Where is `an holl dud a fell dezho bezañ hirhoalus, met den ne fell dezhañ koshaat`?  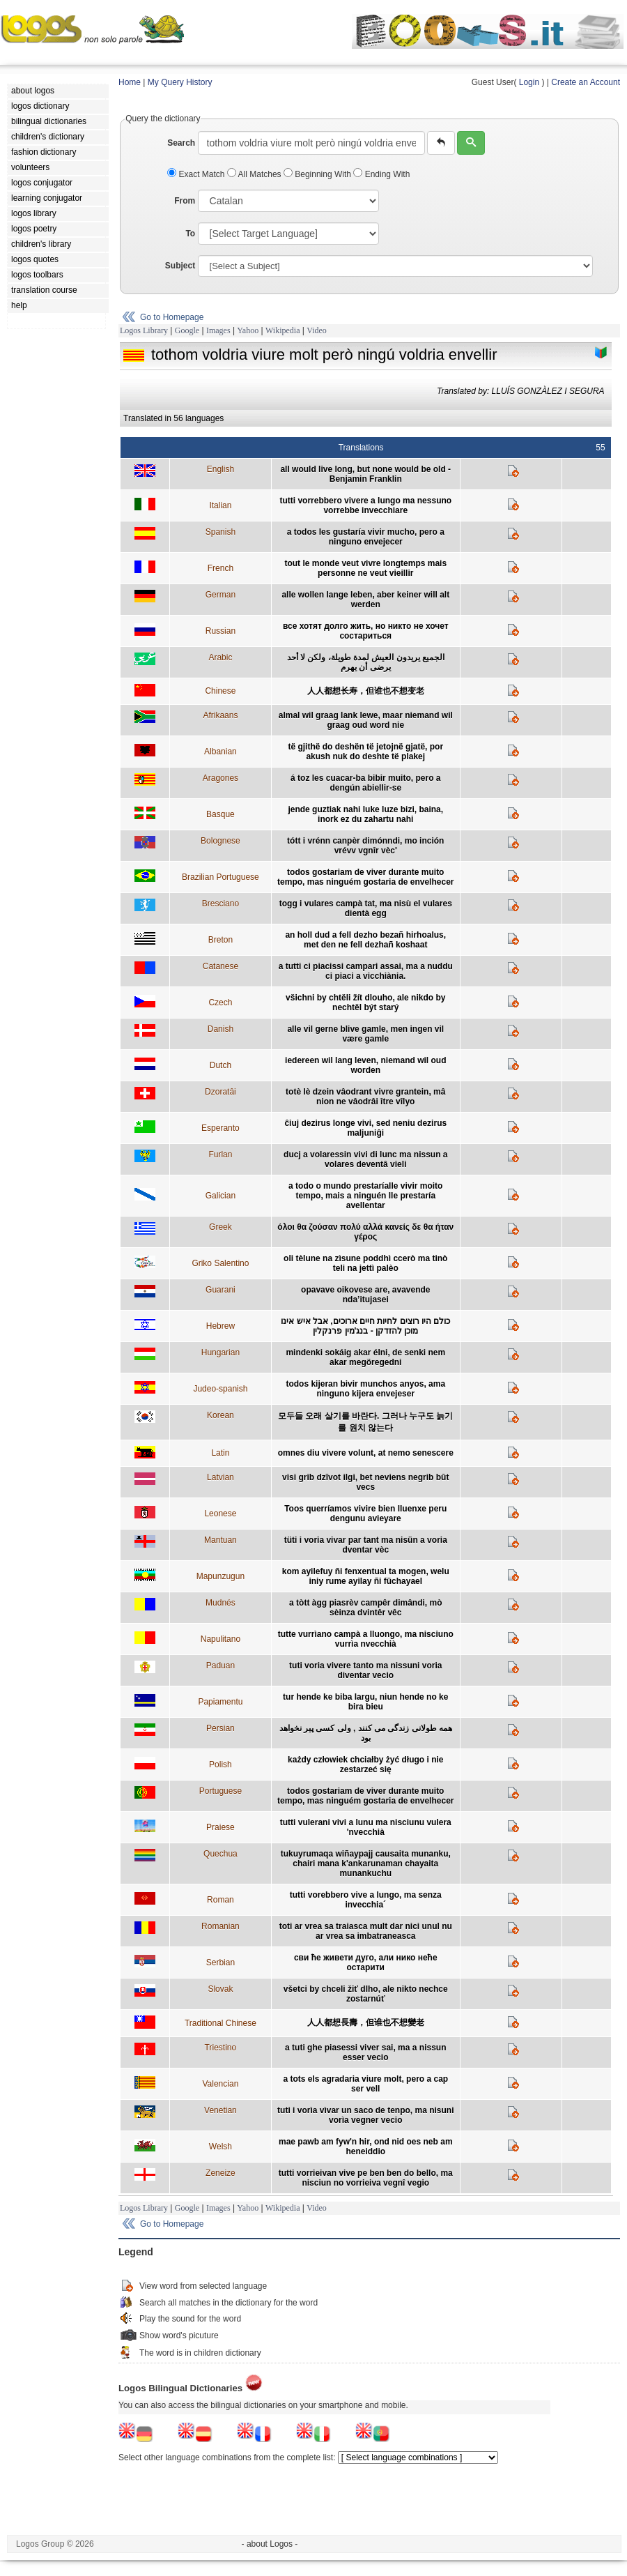 an holl dud a fell dezho bezañ hirhoalus, met den ne fell dezhañ koshaat is located at coordinates (365, 940).